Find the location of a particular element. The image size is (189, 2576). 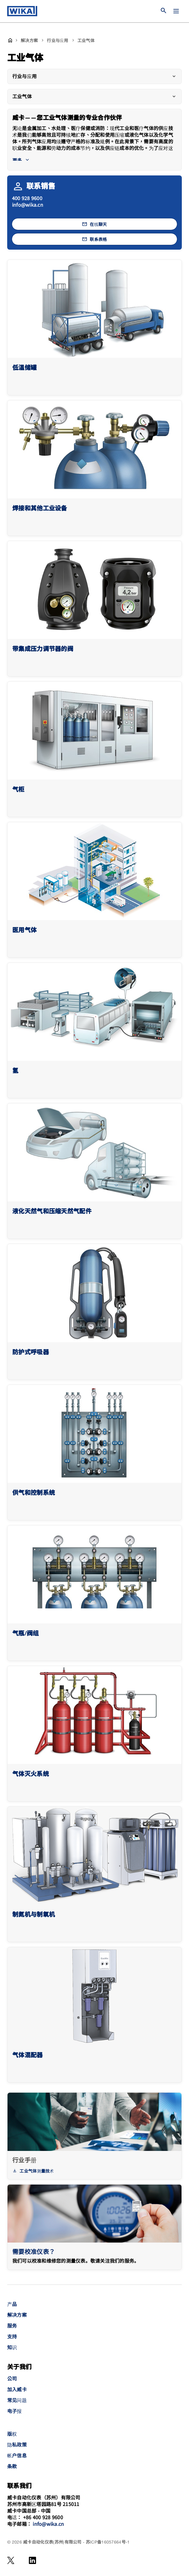

[WeChat] is located at coordinates (10, 2560).